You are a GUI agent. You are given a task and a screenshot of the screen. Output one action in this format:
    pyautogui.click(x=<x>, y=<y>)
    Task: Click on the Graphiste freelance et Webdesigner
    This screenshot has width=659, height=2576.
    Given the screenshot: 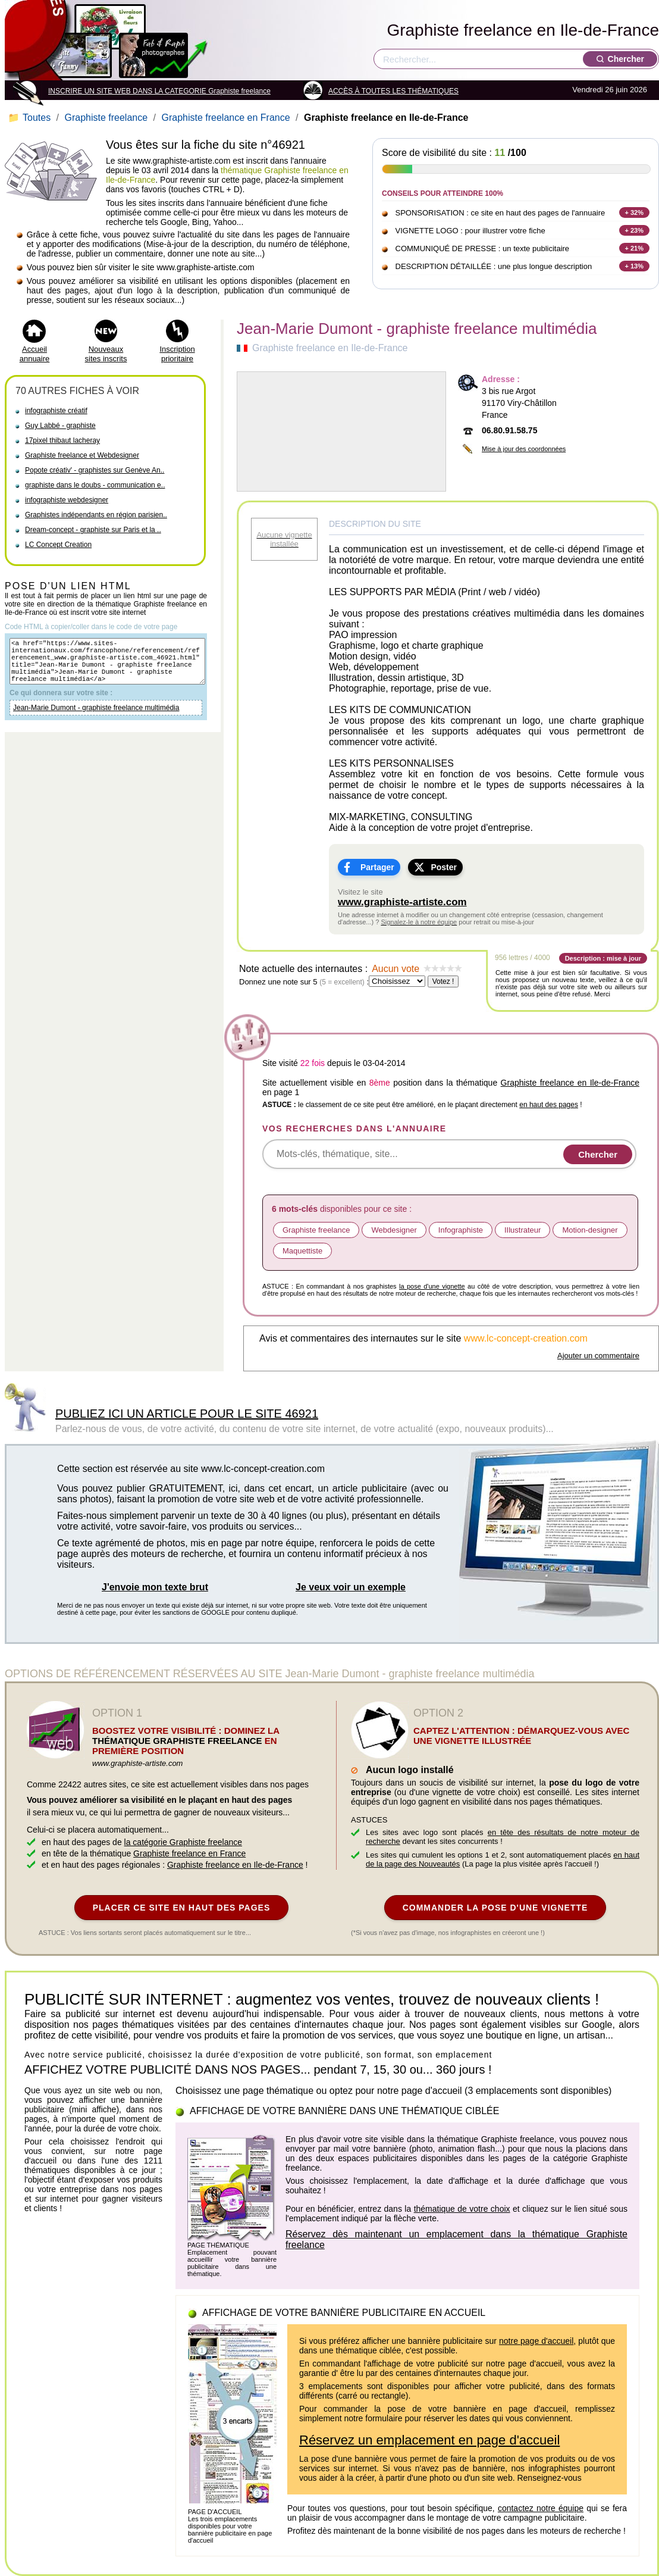 What is the action you would take?
    pyautogui.click(x=82, y=455)
    